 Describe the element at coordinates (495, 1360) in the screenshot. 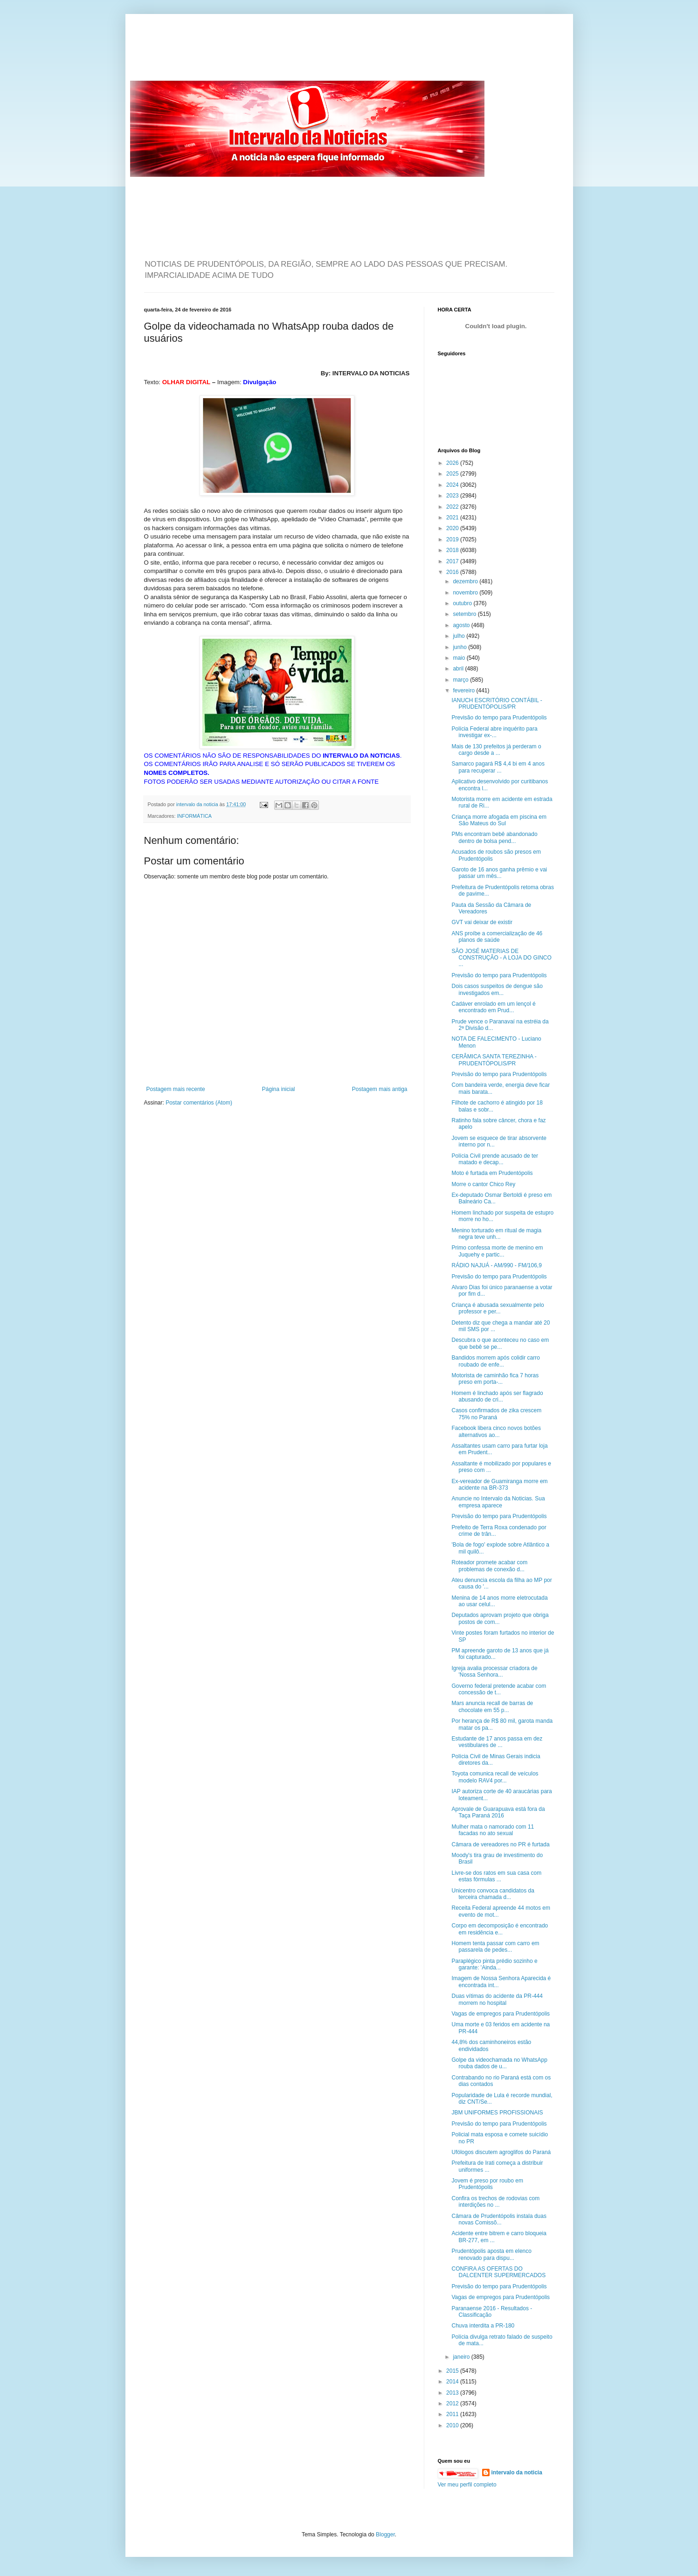

I see `Bandidos morrem após colidir carro roubado de enfe...` at that location.